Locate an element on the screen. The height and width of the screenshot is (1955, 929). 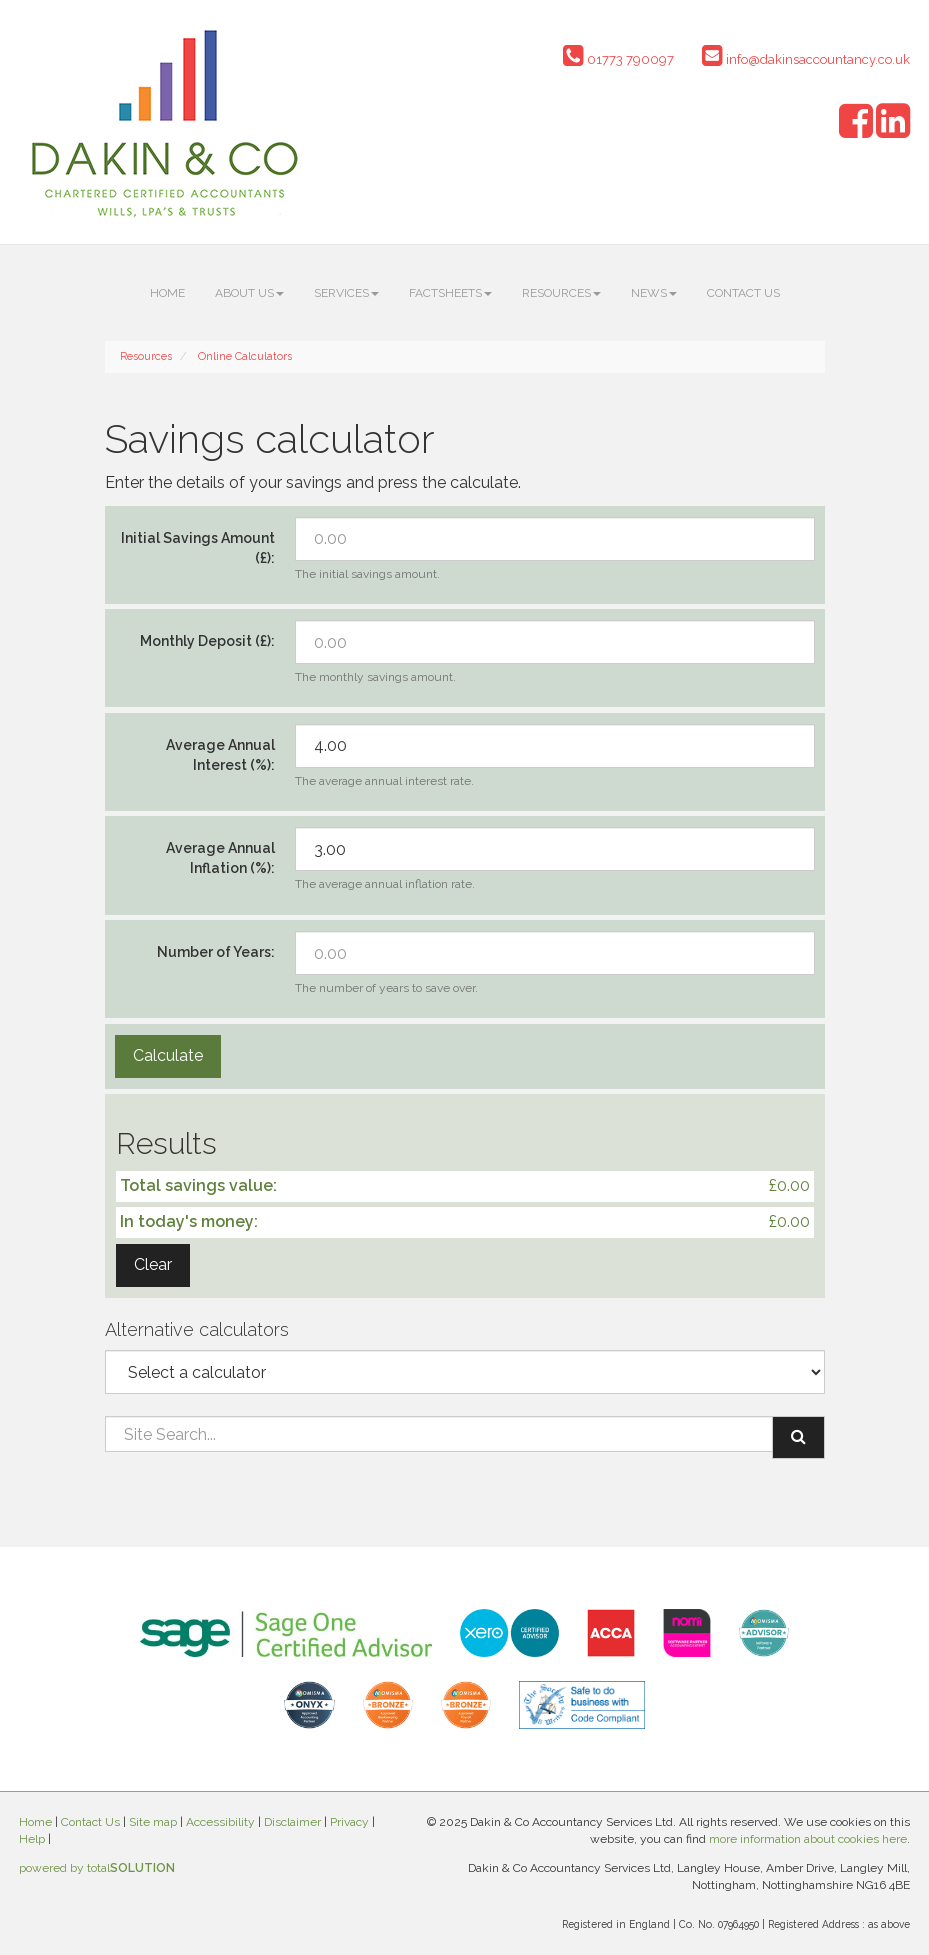
powered by total is located at coordinates (97, 1868).